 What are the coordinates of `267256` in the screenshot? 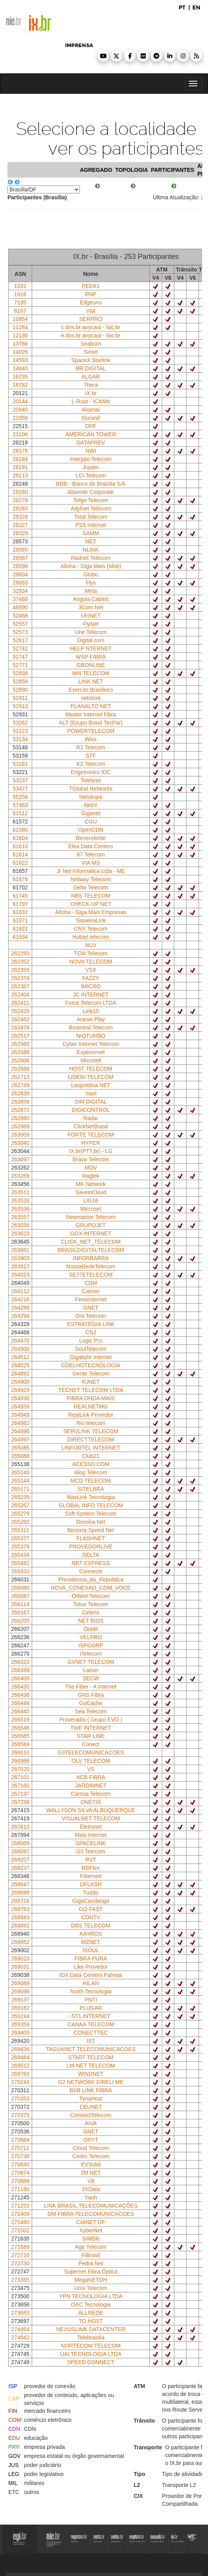 It's located at (20, 1802).